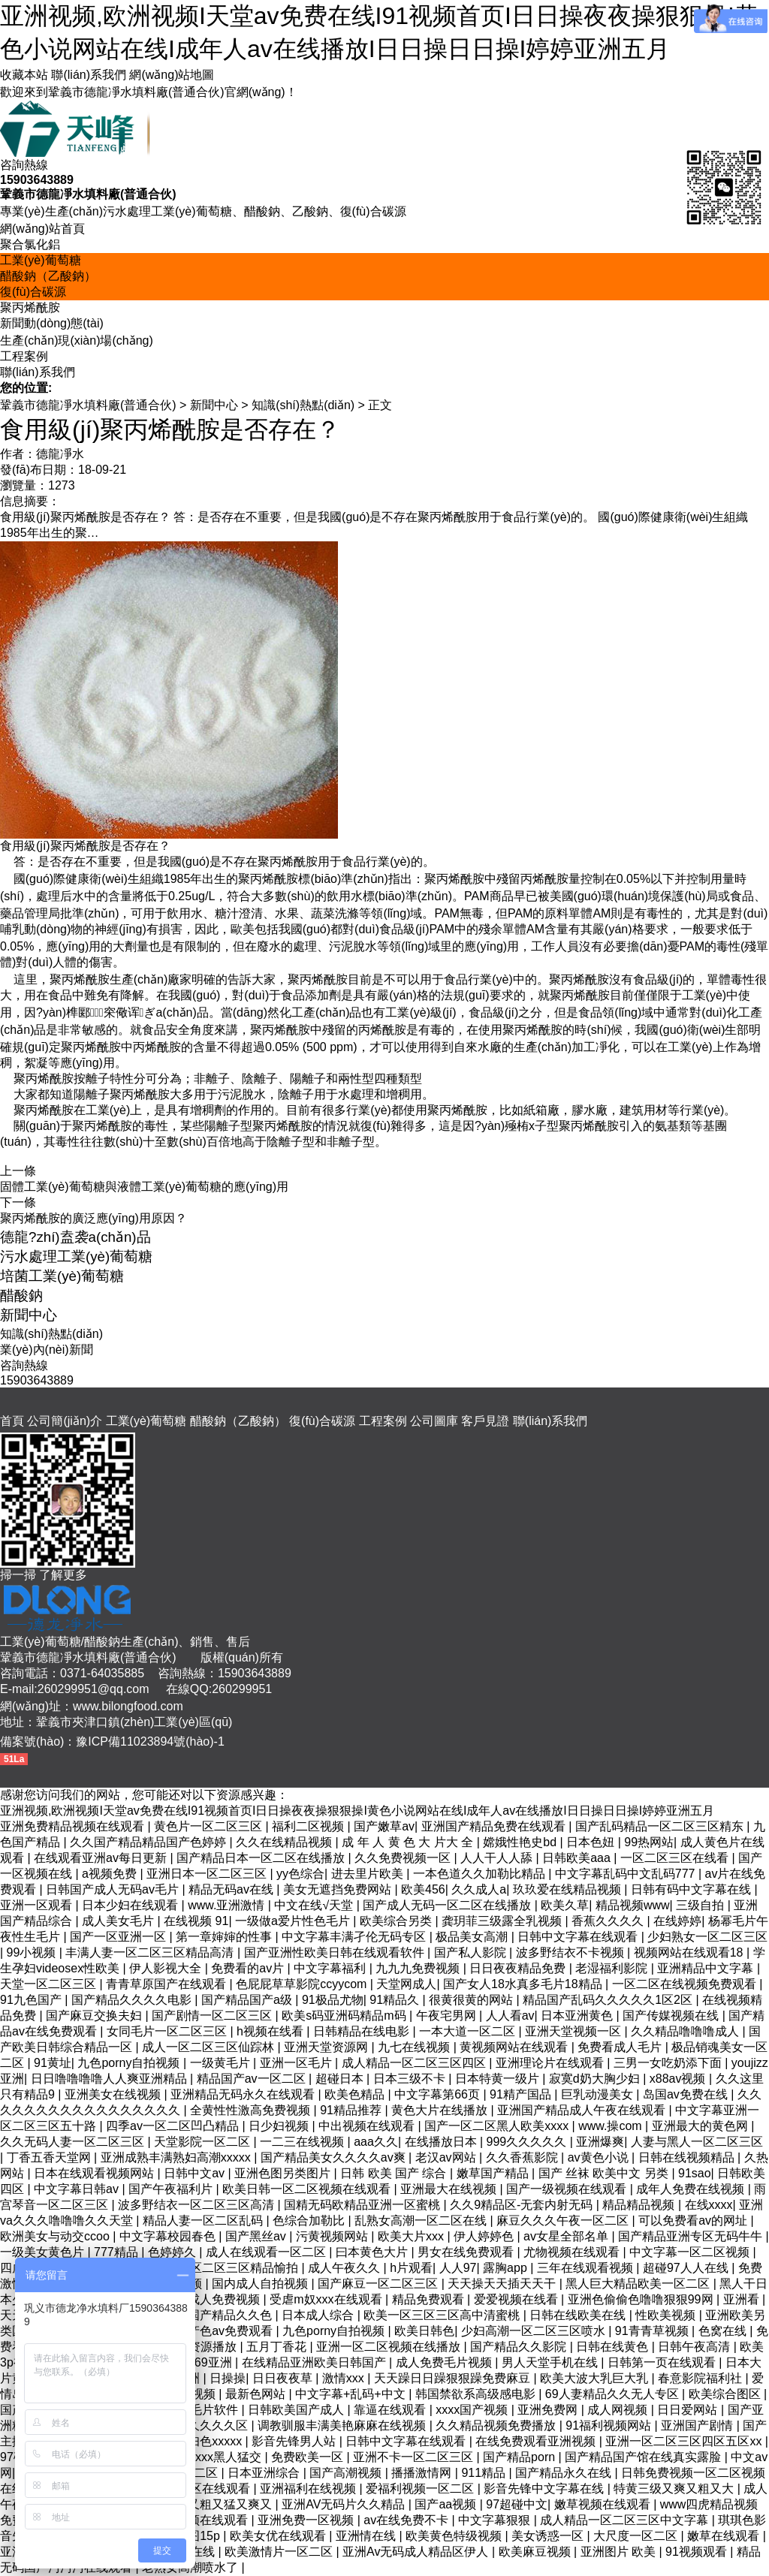 Image resolution: width=769 pixels, height=2576 pixels. What do you see at coordinates (203, 2409) in the screenshot?
I see `成人毛片软件` at bounding box center [203, 2409].